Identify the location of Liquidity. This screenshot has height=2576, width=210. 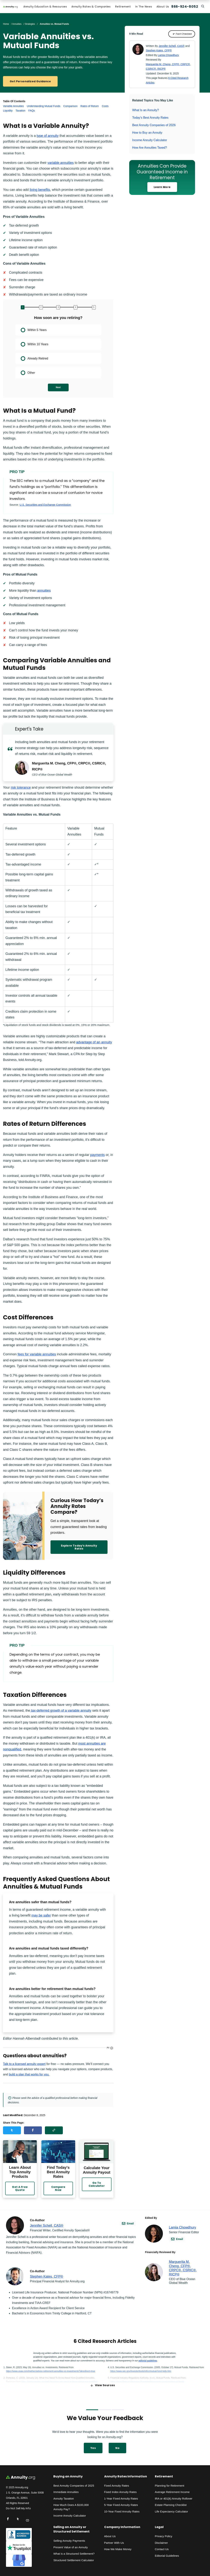
(8, 110).